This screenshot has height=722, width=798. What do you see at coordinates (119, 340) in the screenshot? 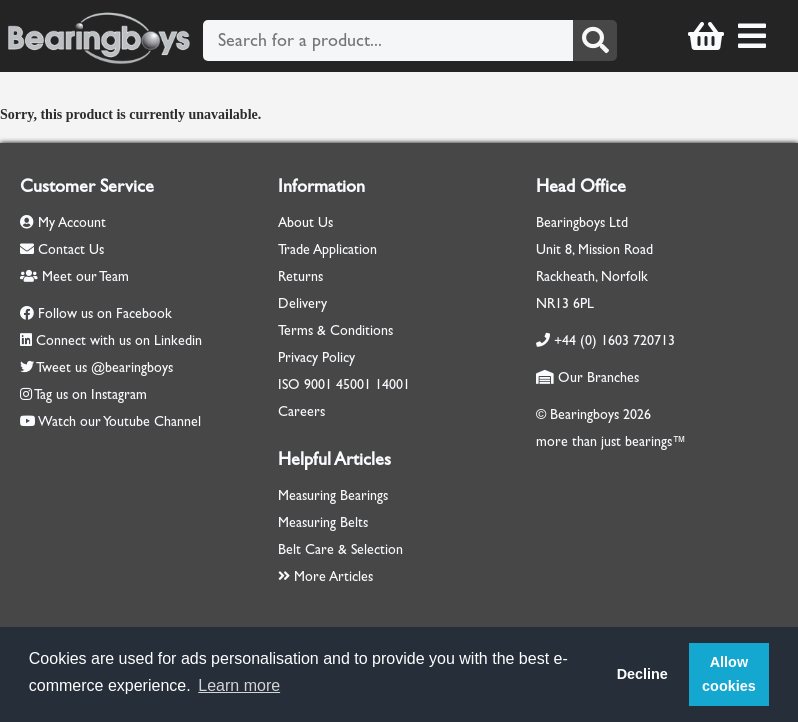
I see `Connect with us on Linkedin` at bounding box center [119, 340].